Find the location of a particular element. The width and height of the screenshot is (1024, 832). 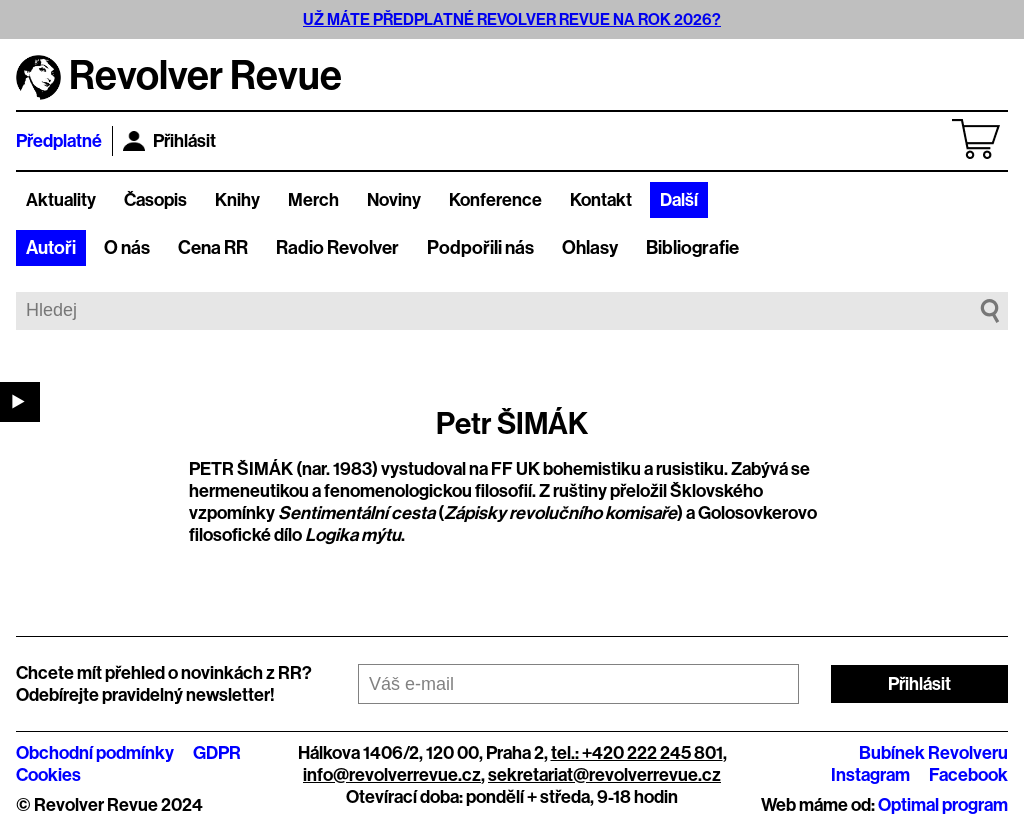

info@revolverrevue.cz is located at coordinates (392, 775).